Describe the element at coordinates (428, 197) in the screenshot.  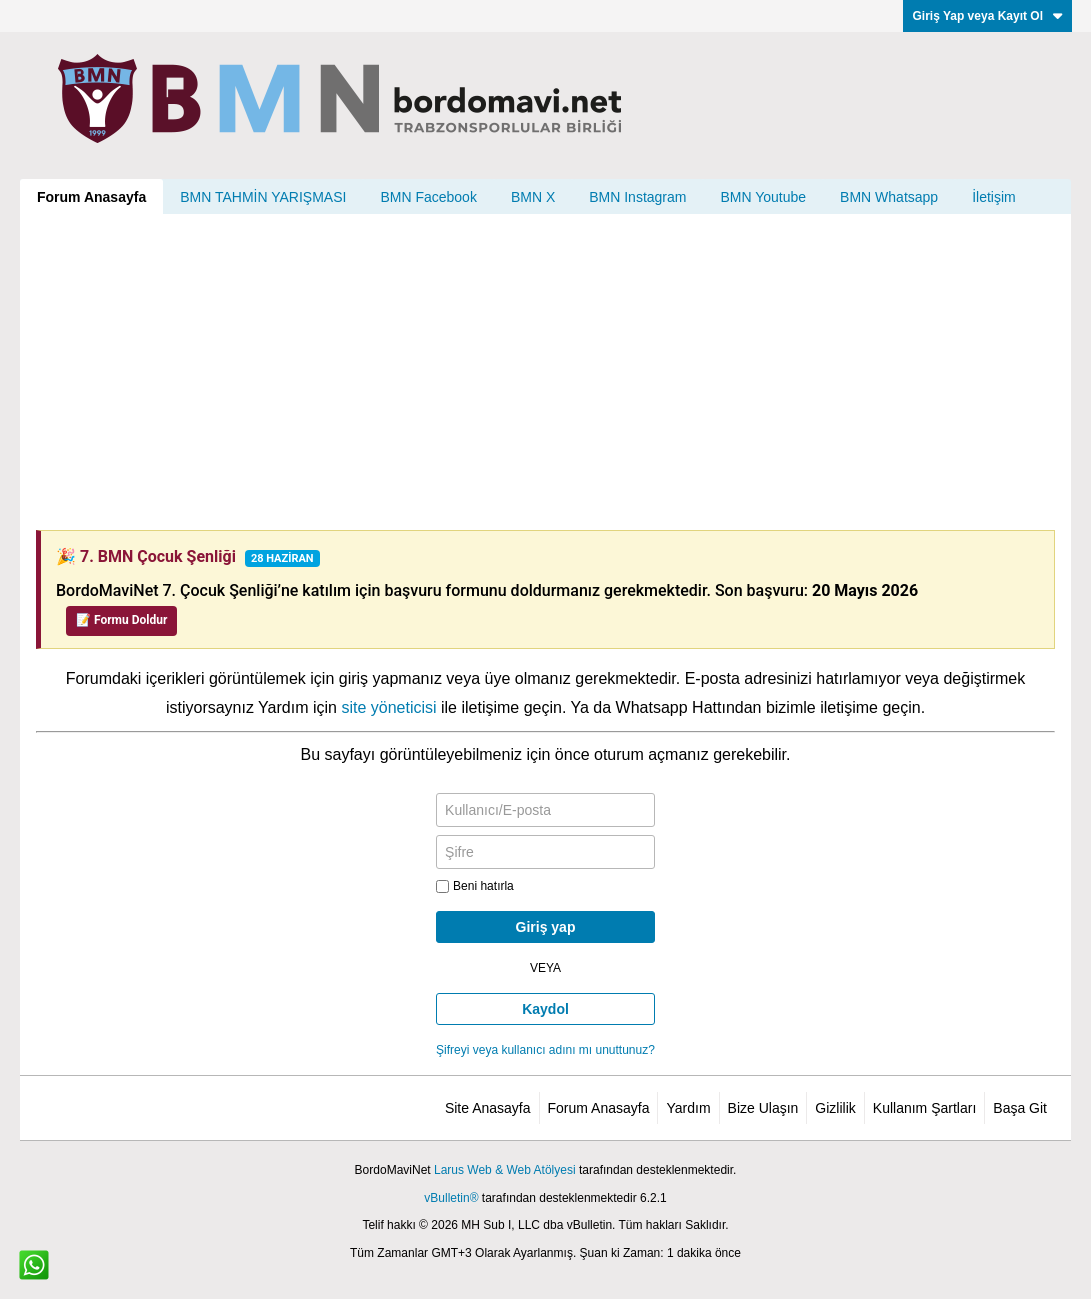
I see `BMN Facebook` at that location.